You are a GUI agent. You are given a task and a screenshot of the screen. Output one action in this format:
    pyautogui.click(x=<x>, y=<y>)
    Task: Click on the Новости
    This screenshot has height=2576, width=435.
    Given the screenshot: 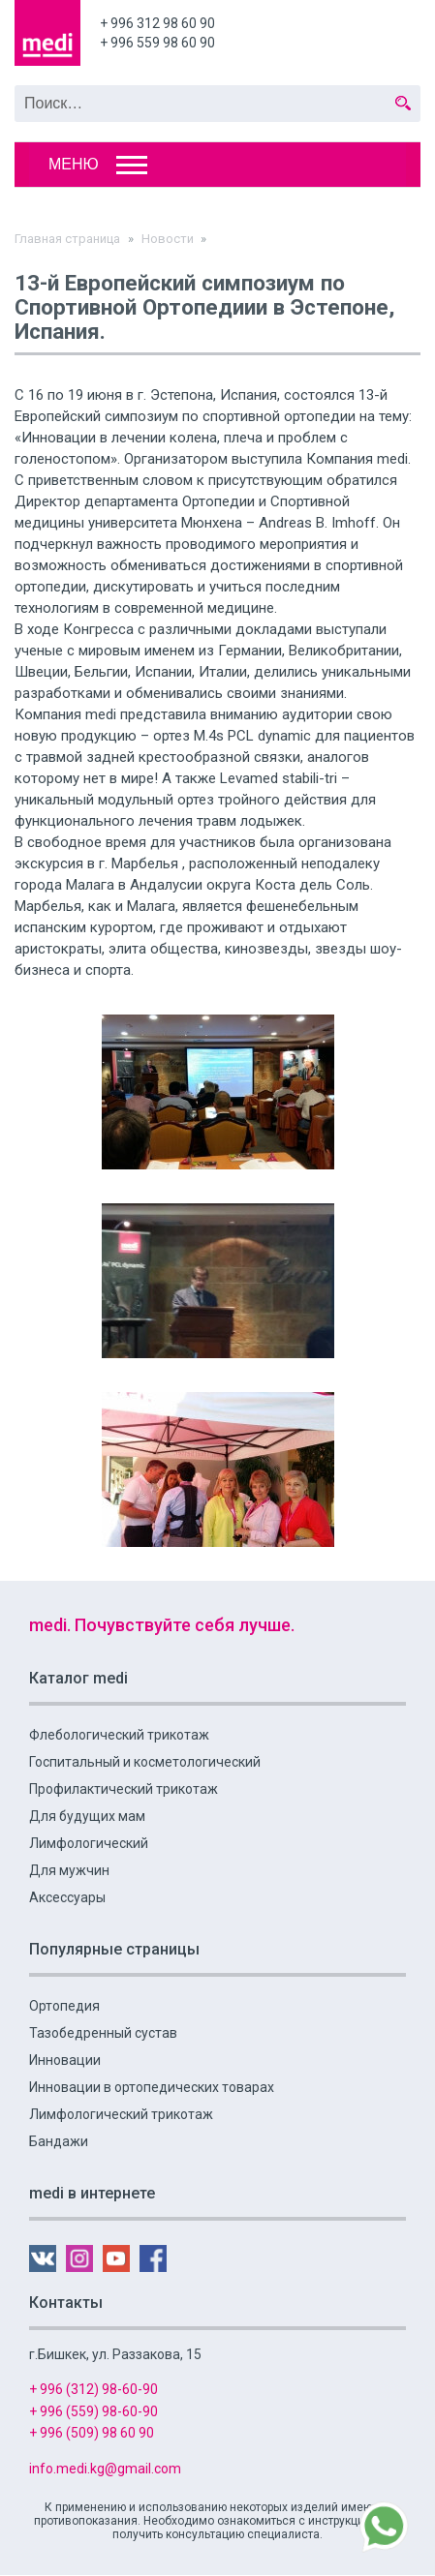 What is the action you would take?
    pyautogui.click(x=167, y=238)
    